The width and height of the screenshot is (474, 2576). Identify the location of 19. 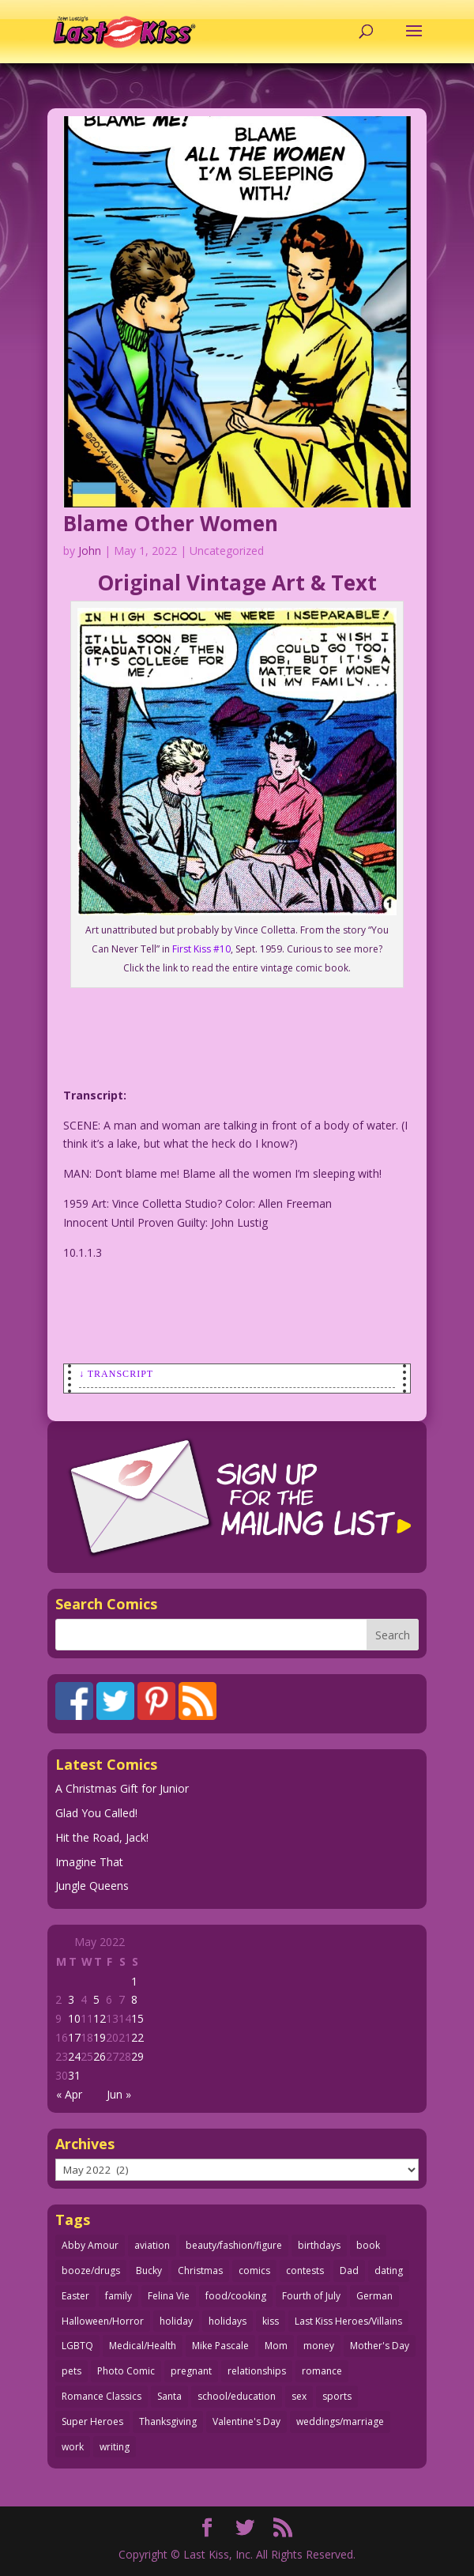
(99, 2037).